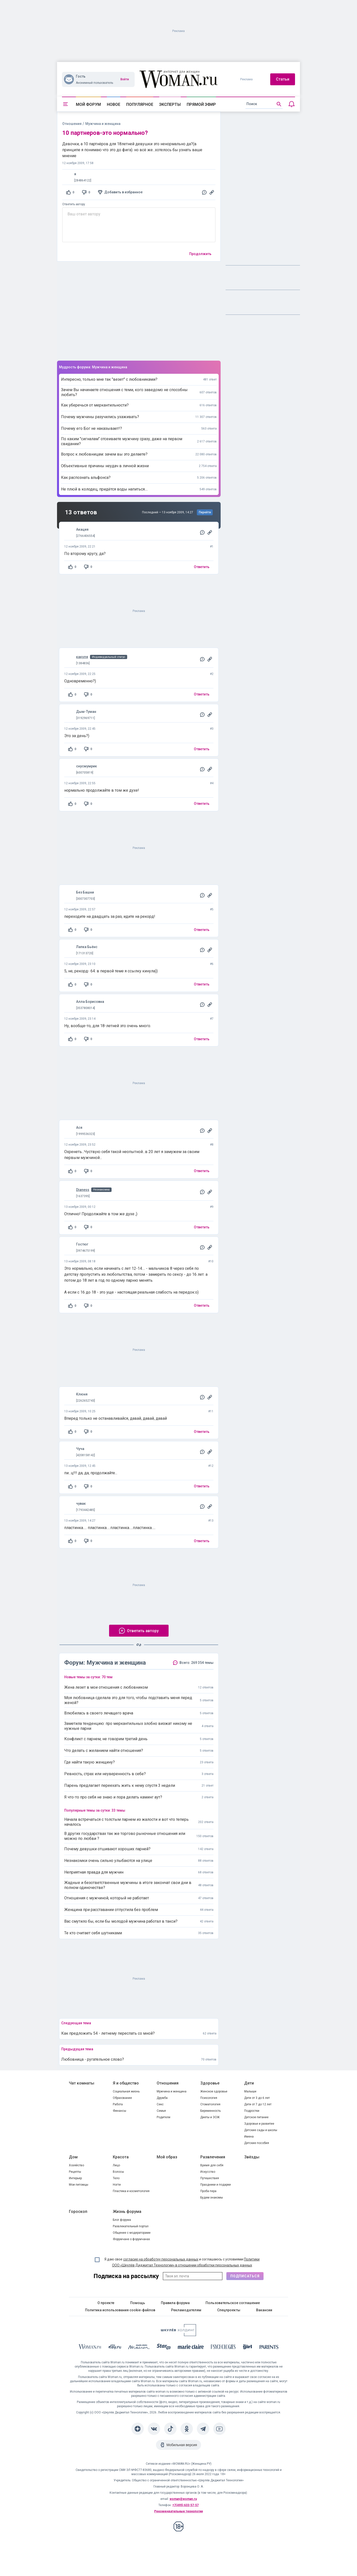  Describe the element at coordinates (75, 2171) in the screenshot. I see `Рецепты` at that location.